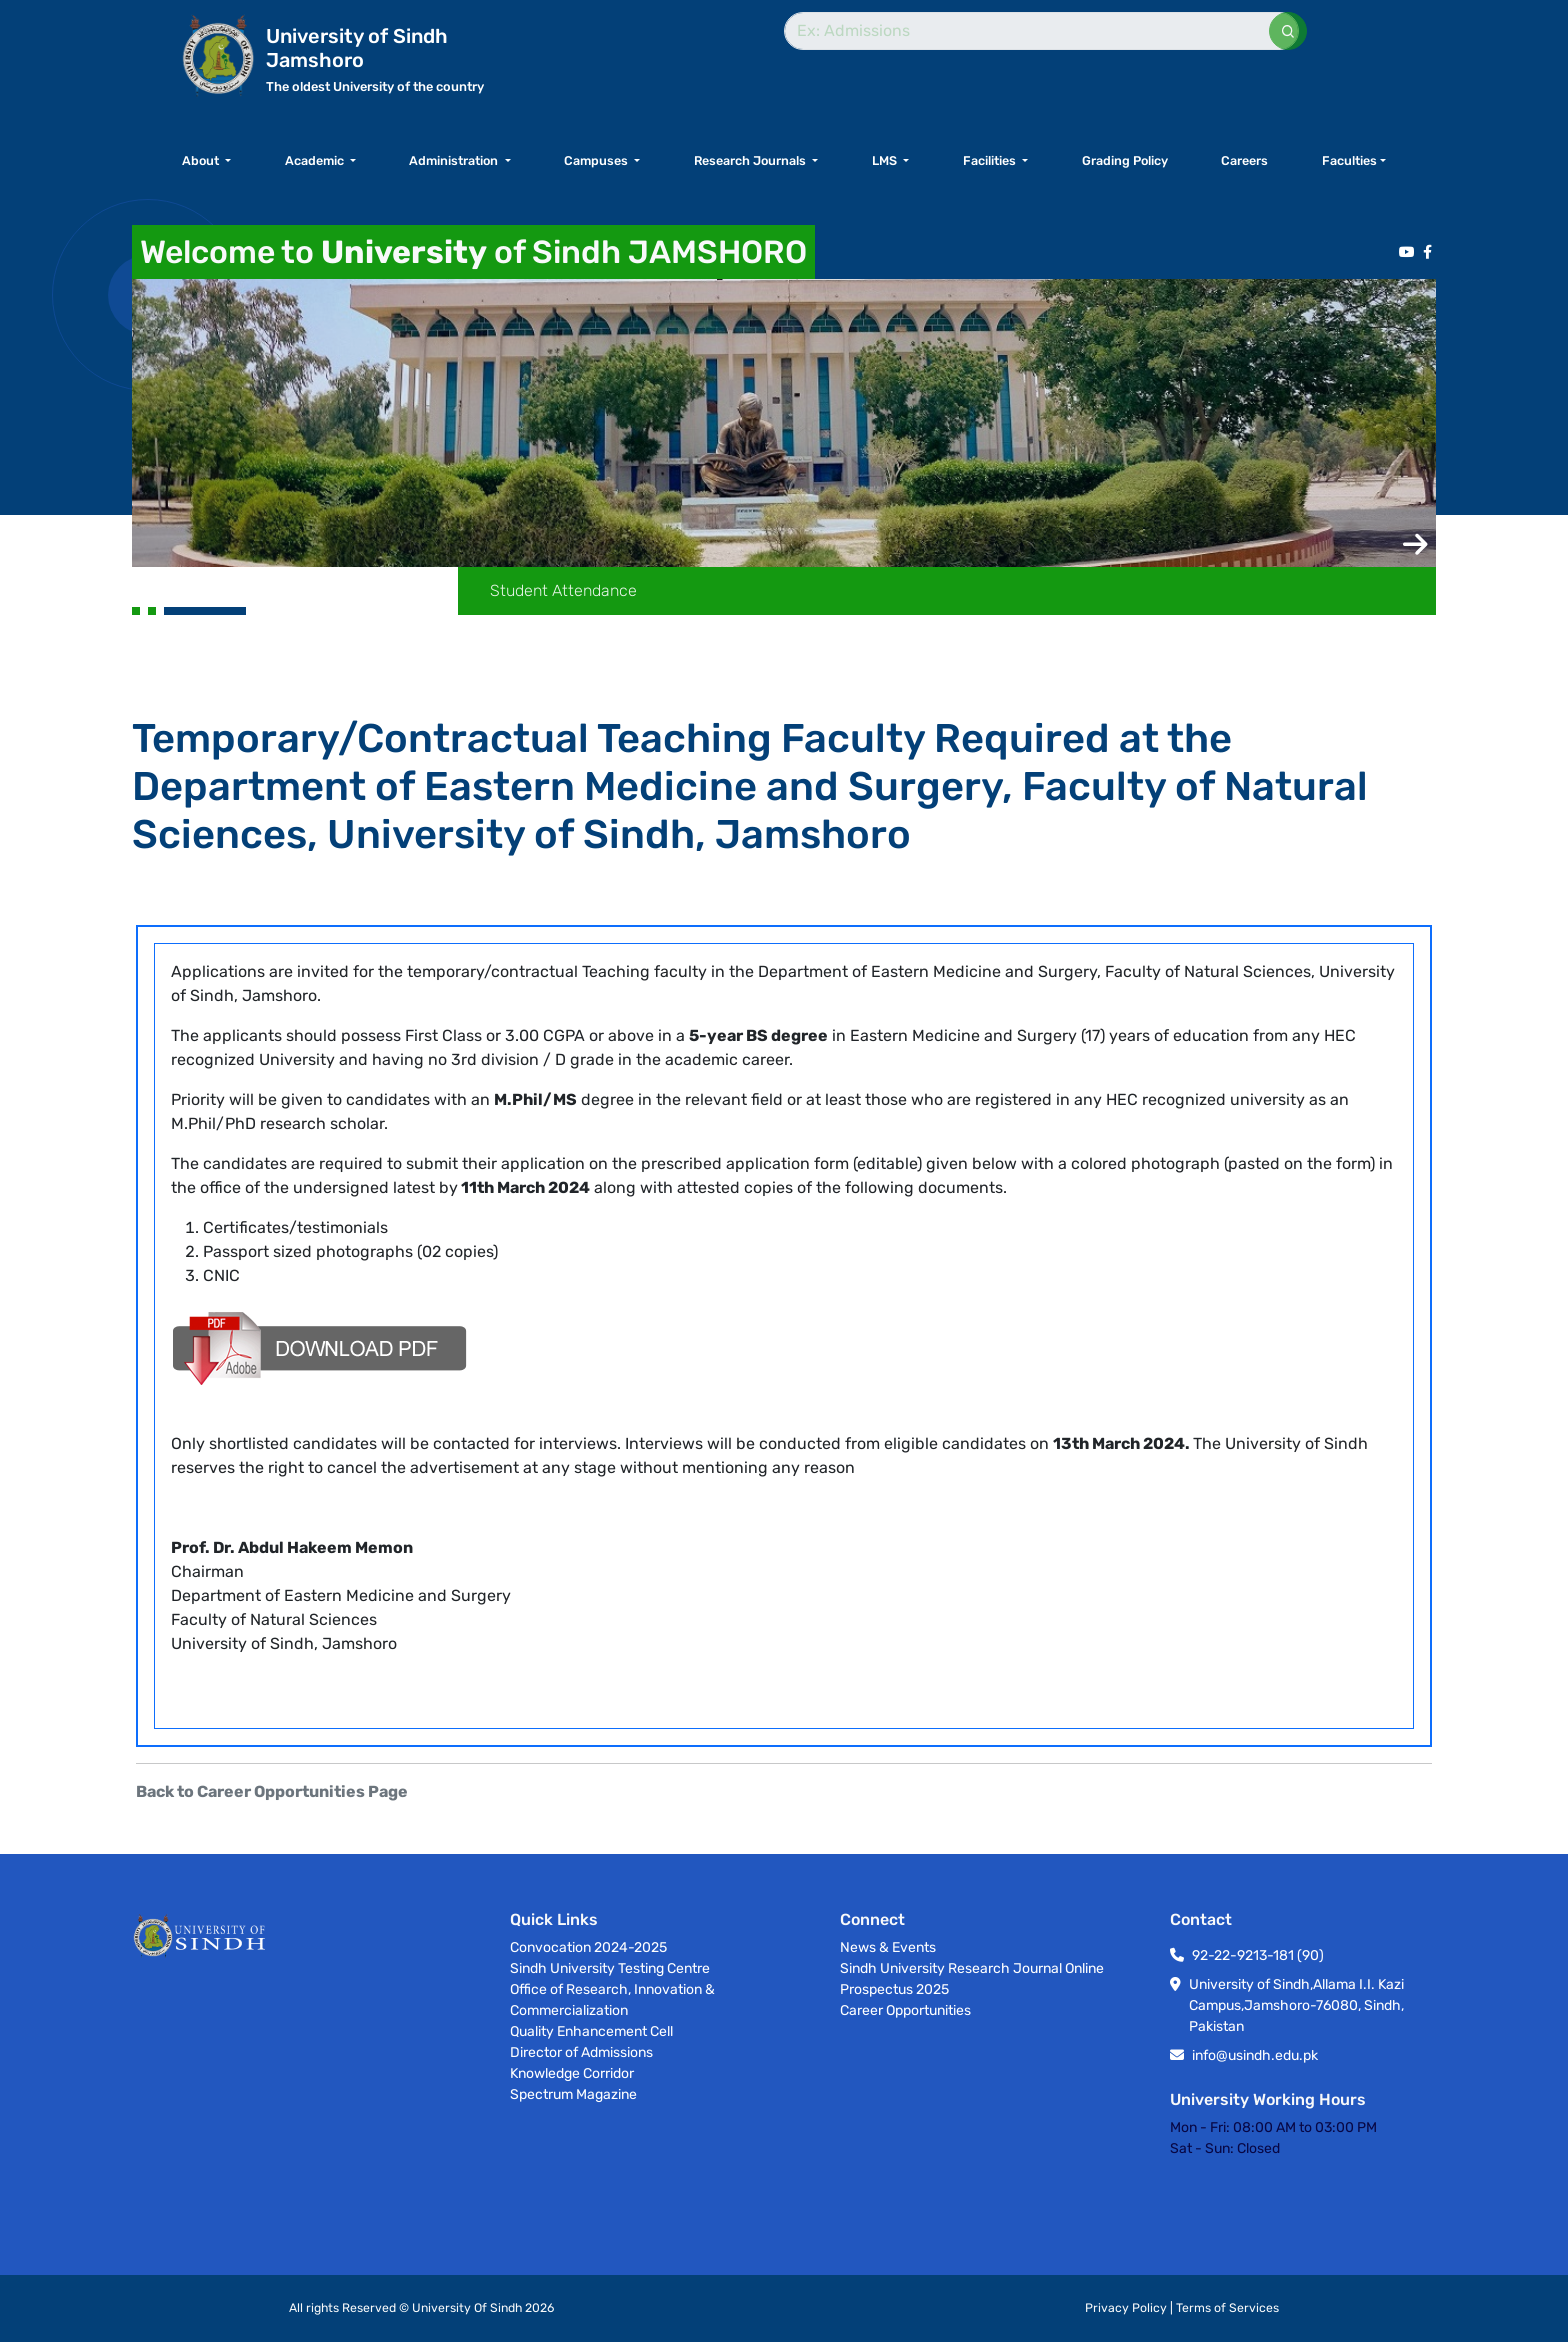 The width and height of the screenshot is (1568, 2342). Describe the element at coordinates (1125, 160) in the screenshot. I see `Grading Policy` at that location.